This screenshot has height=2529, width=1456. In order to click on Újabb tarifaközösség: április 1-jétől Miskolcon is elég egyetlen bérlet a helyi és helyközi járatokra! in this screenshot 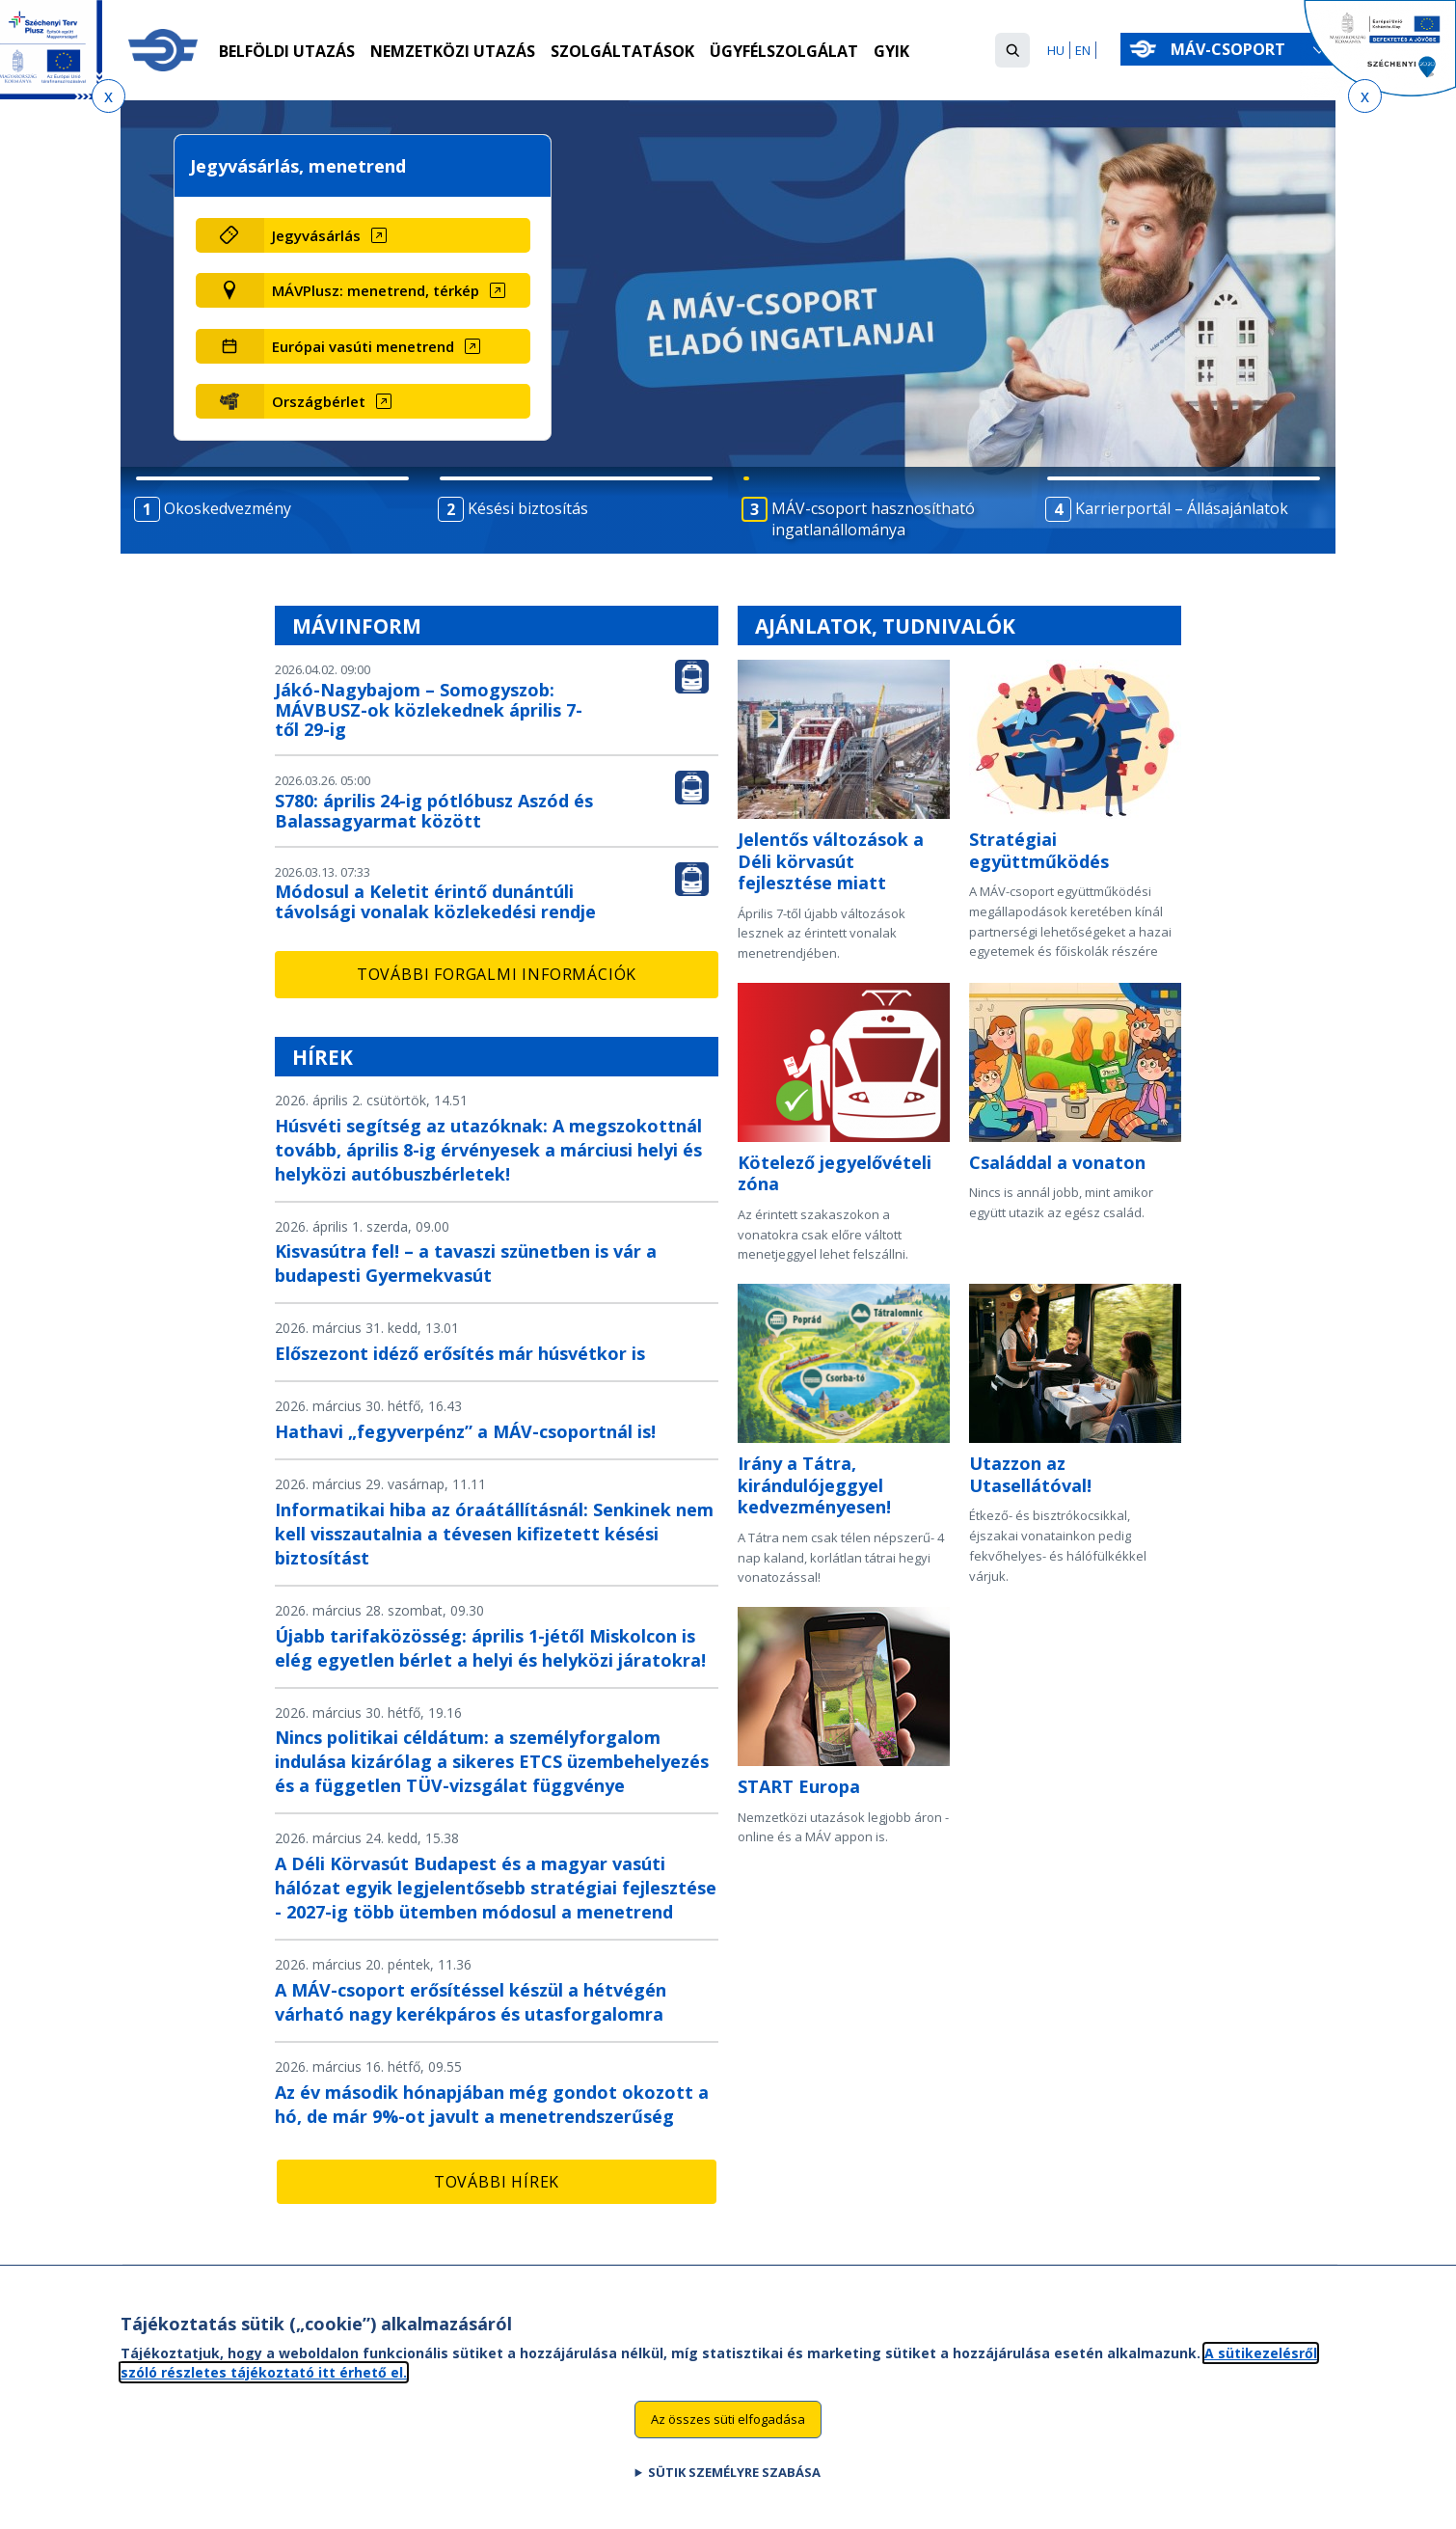, I will do `click(490, 1648)`.